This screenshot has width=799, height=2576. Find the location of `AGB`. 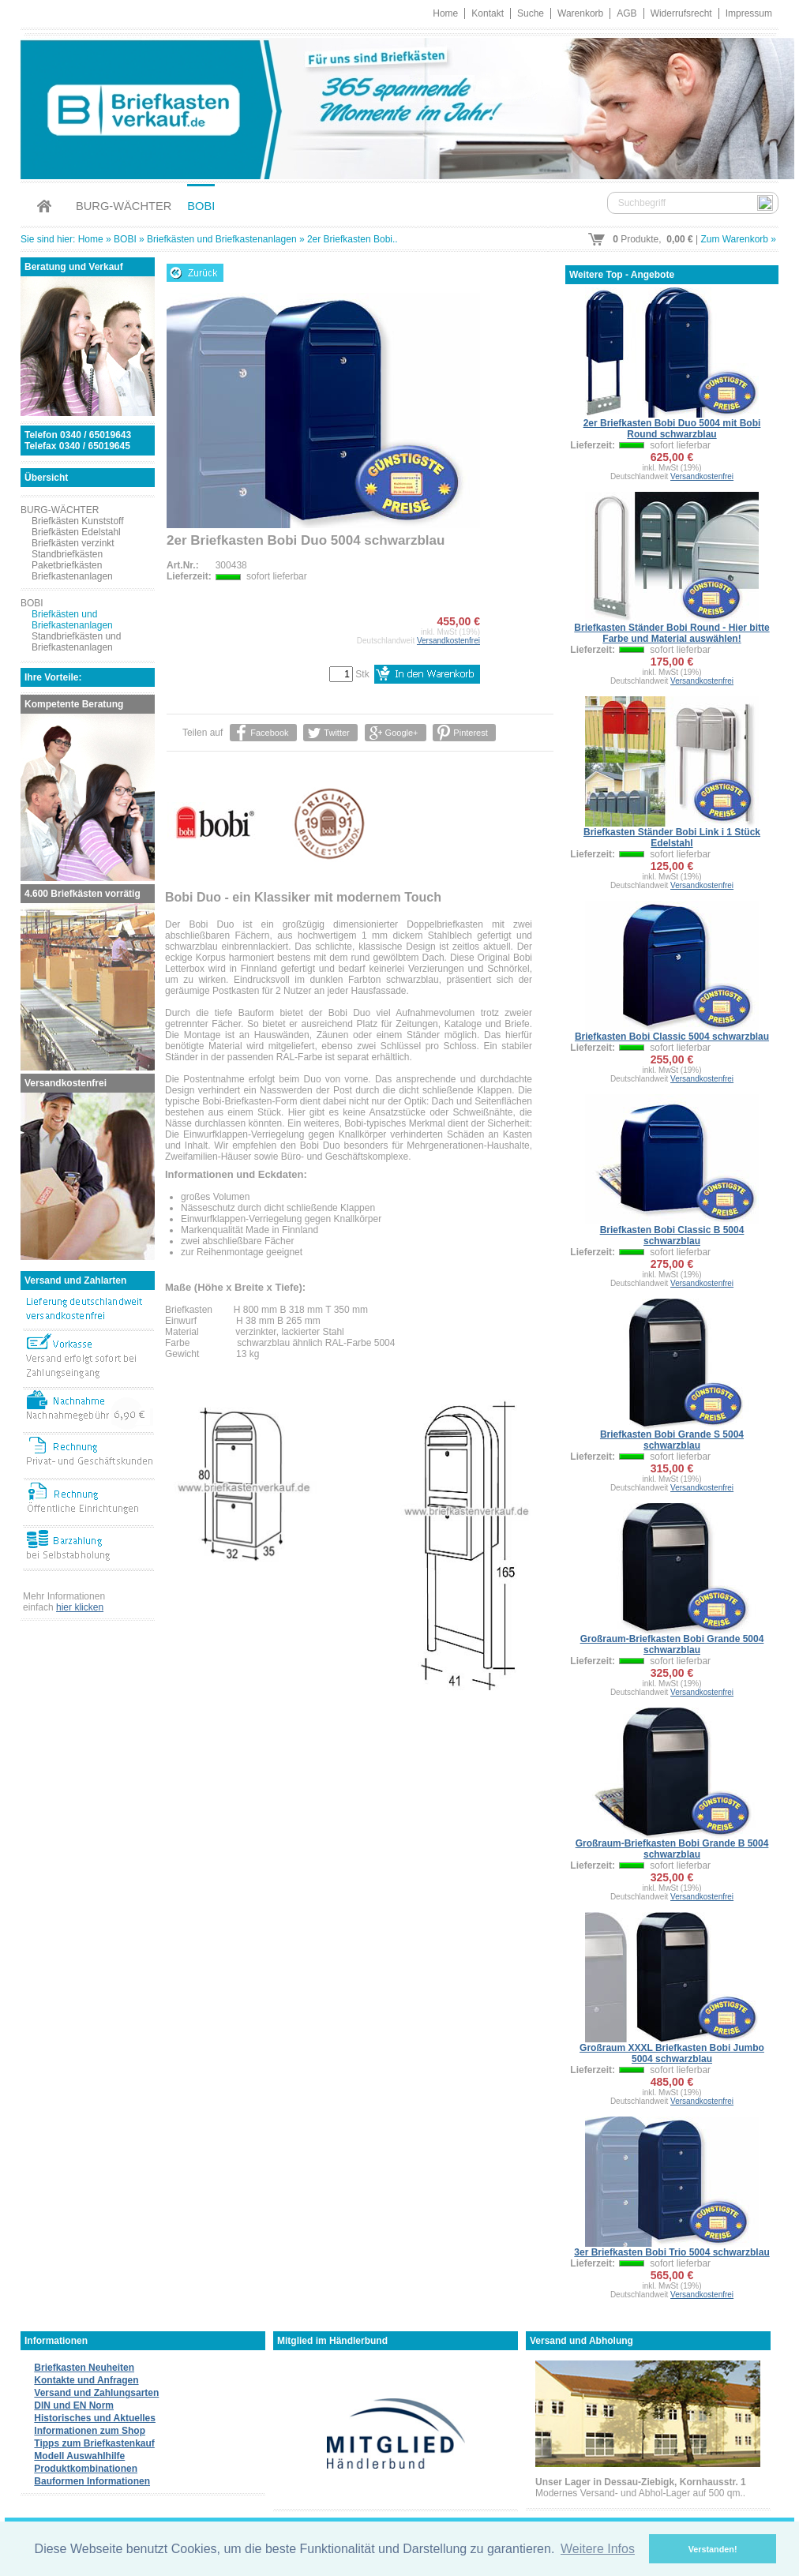

AGB is located at coordinates (626, 13).